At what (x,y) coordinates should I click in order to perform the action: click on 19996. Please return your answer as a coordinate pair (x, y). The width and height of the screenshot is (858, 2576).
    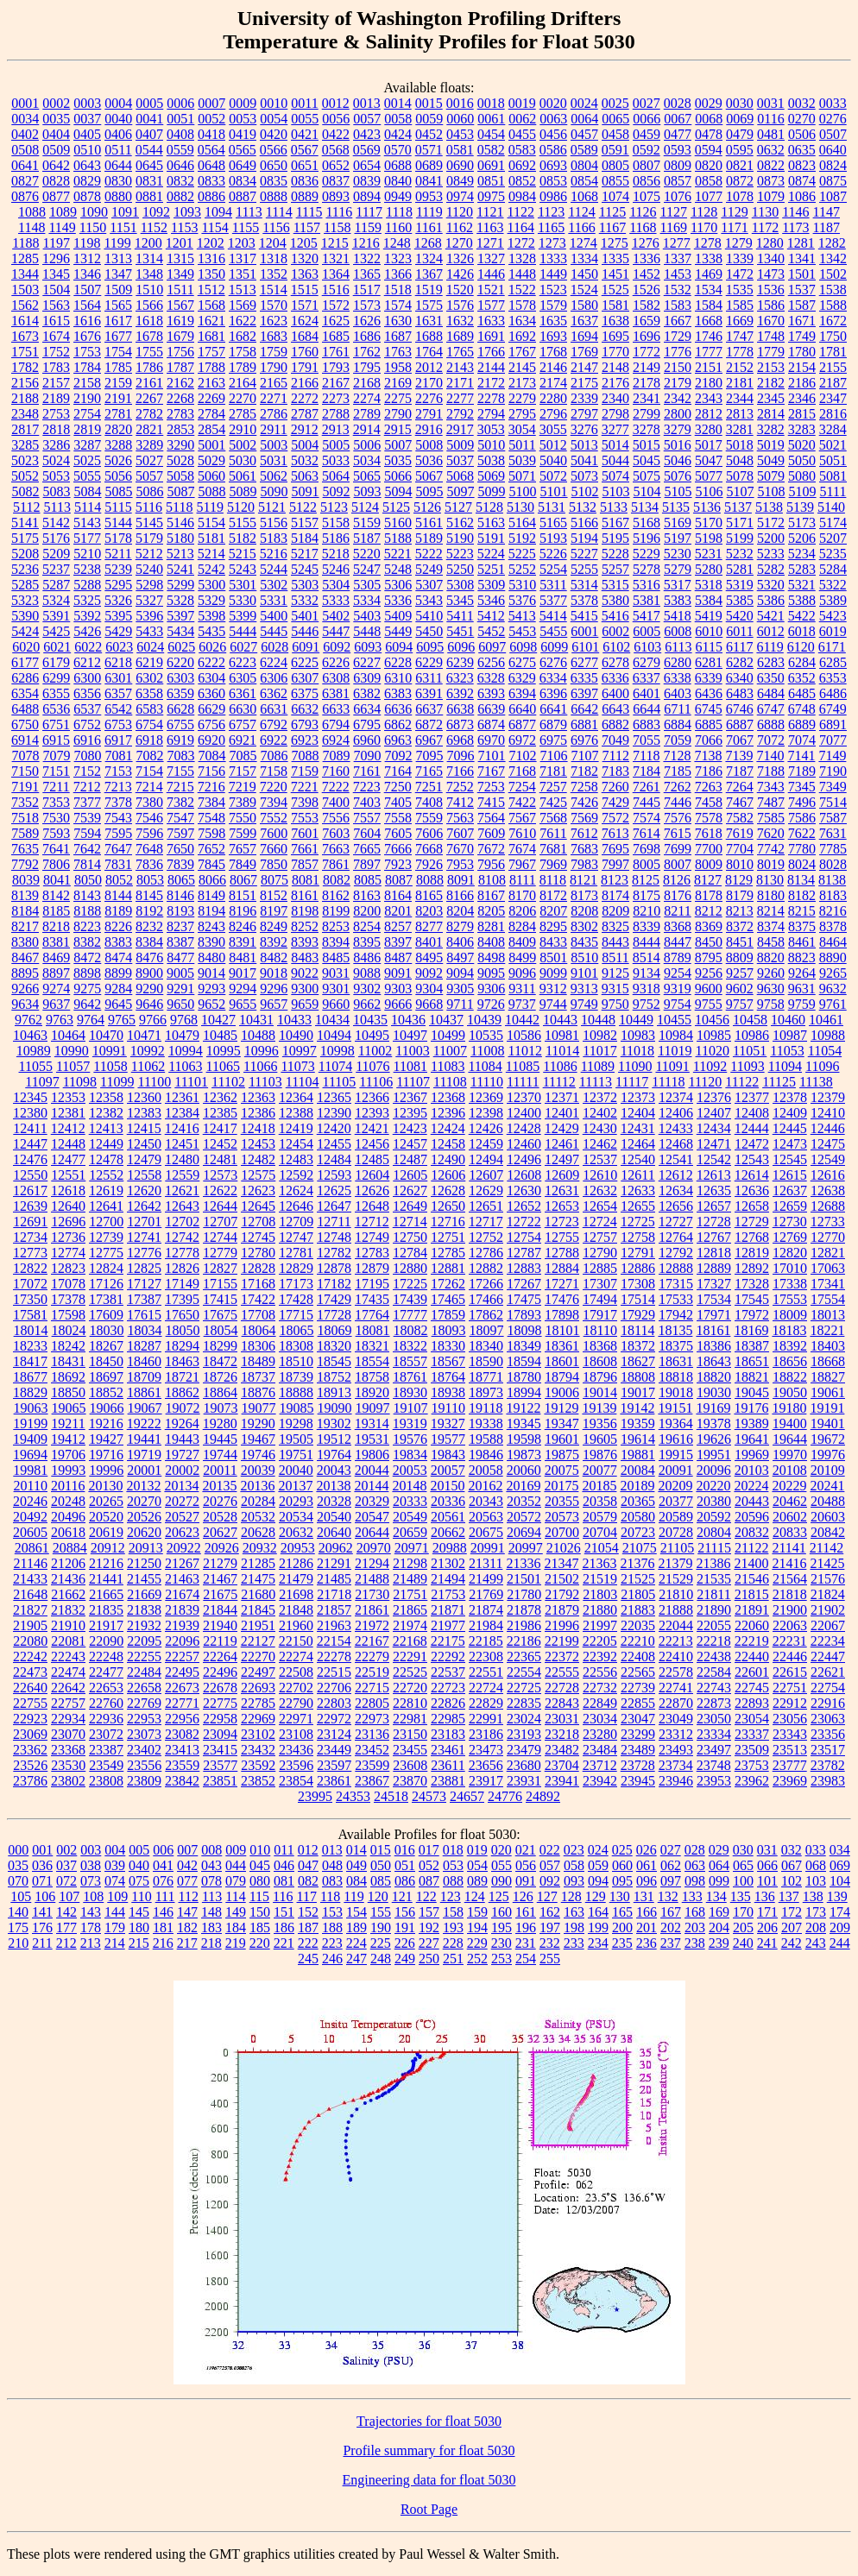
    Looking at the image, I should click on (106, 1470).